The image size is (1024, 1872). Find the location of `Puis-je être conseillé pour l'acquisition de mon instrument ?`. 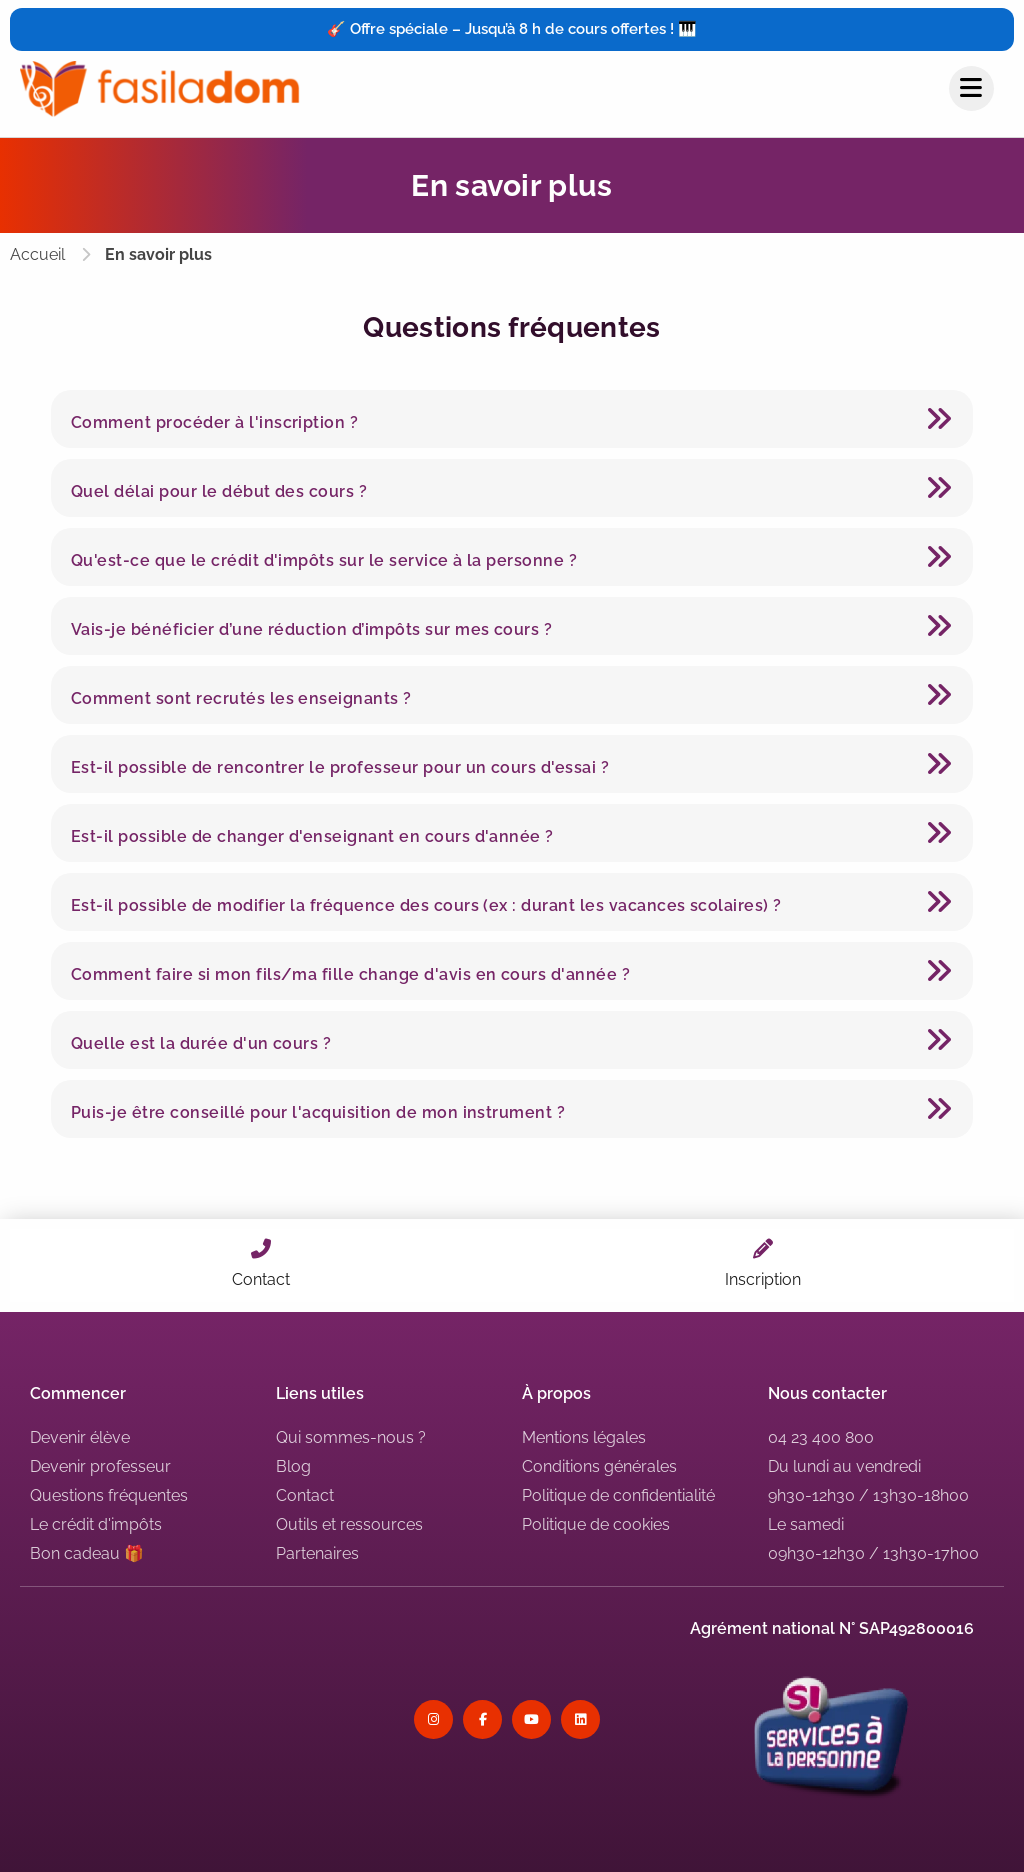

Puis-je être conseillé pour l'acquisition de mon instrument ? is located at coordinates (318, 1112).